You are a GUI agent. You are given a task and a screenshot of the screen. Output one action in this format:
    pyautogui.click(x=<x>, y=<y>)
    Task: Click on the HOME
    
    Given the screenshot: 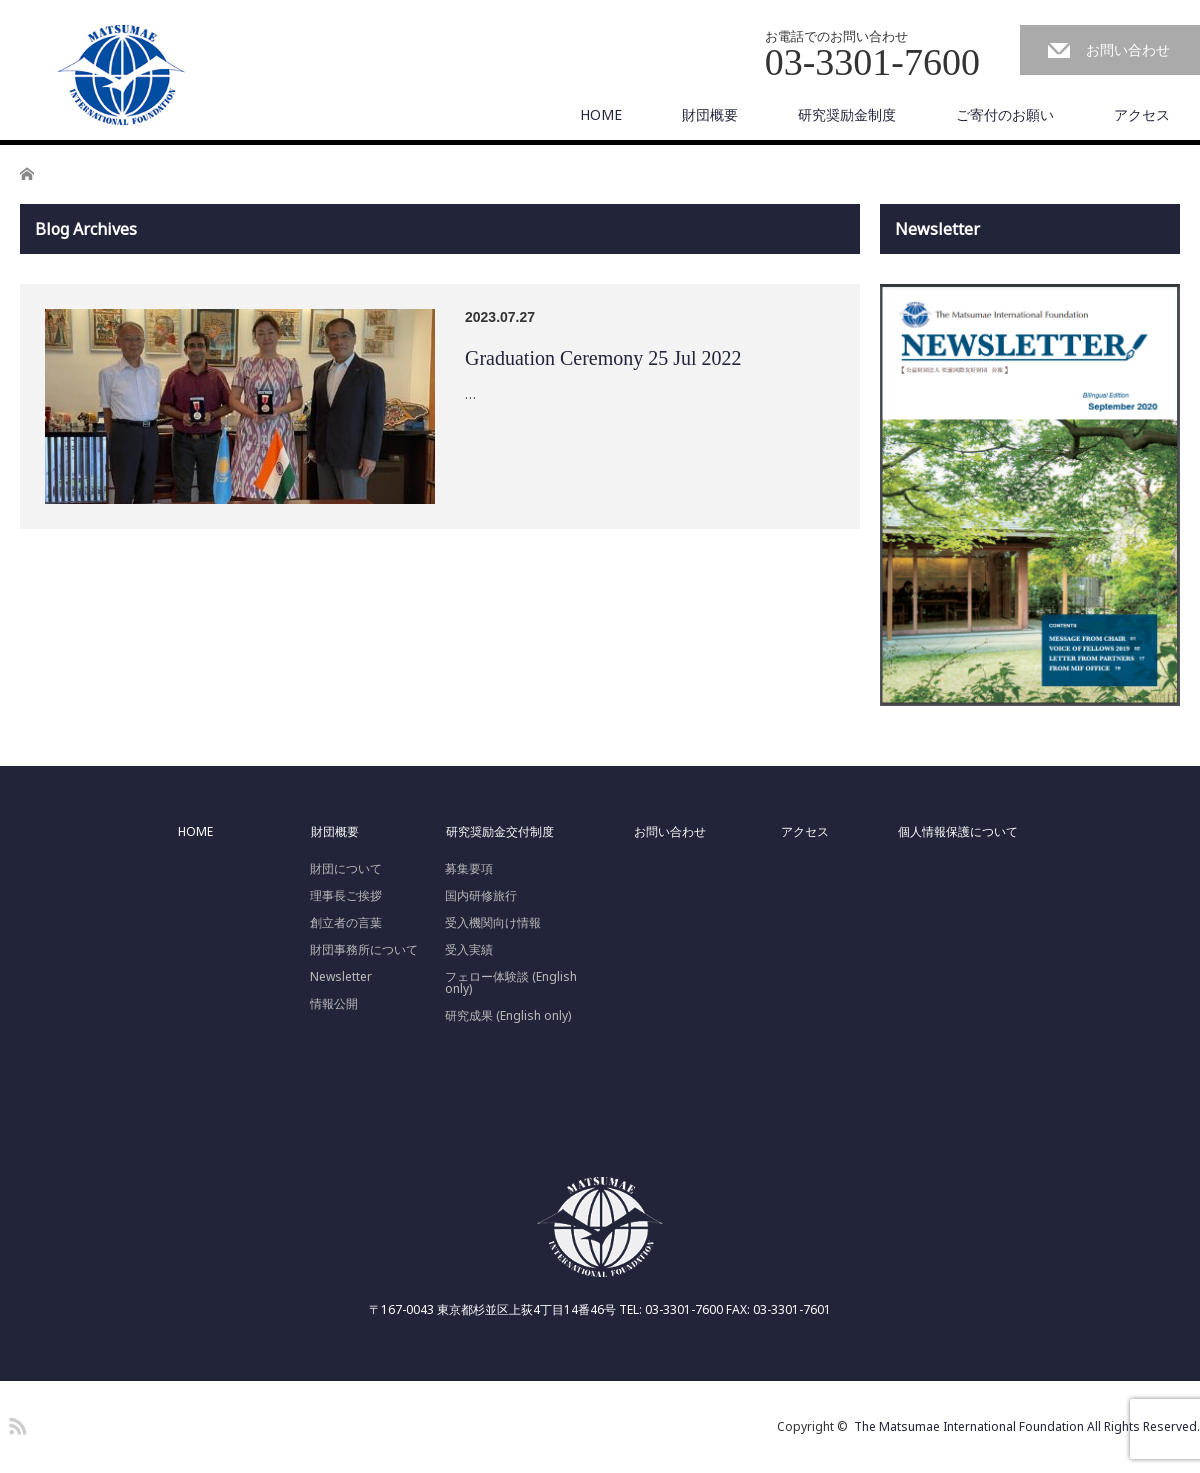 What is the action you would take?
    pyautogui.click(x=601, y=114)
    